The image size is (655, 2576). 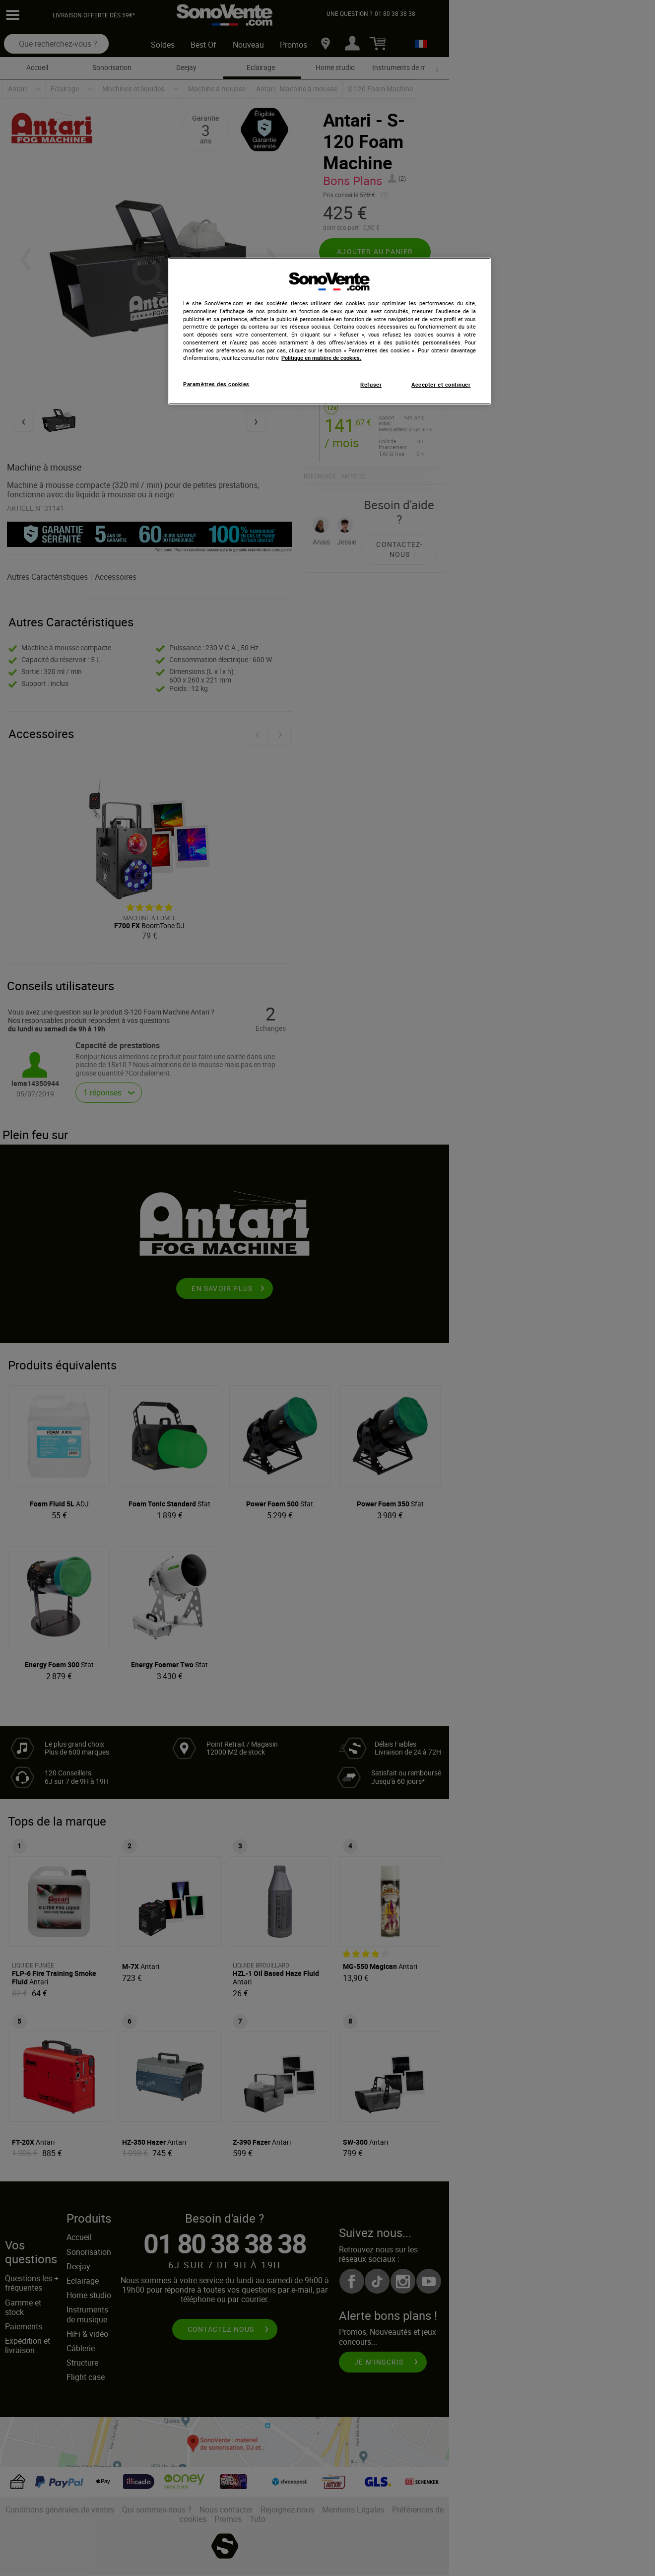 I want to click on Accepter et continuer, so click(x=440, y=384).